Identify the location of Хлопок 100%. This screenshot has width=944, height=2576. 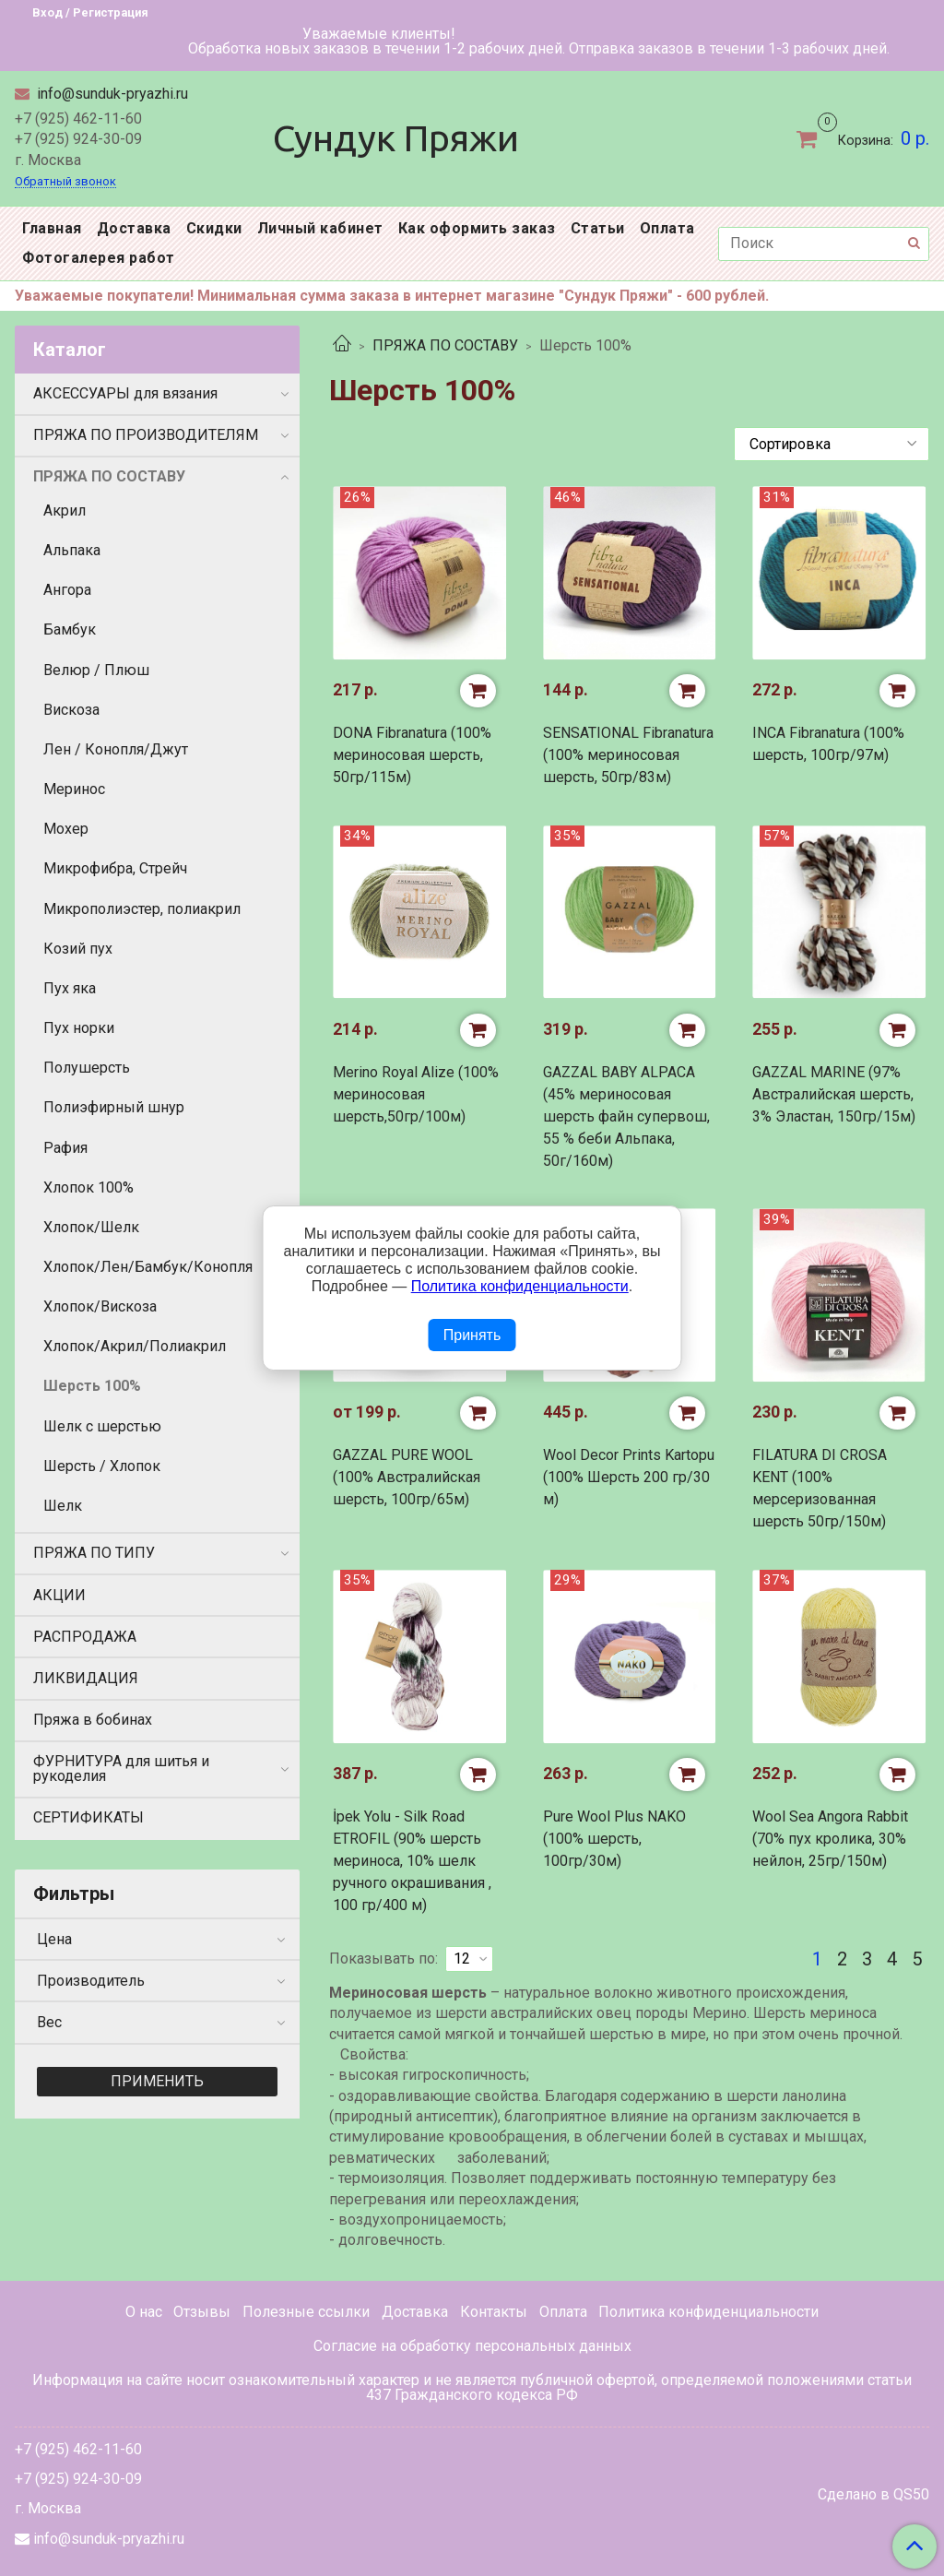
(88, 1187).